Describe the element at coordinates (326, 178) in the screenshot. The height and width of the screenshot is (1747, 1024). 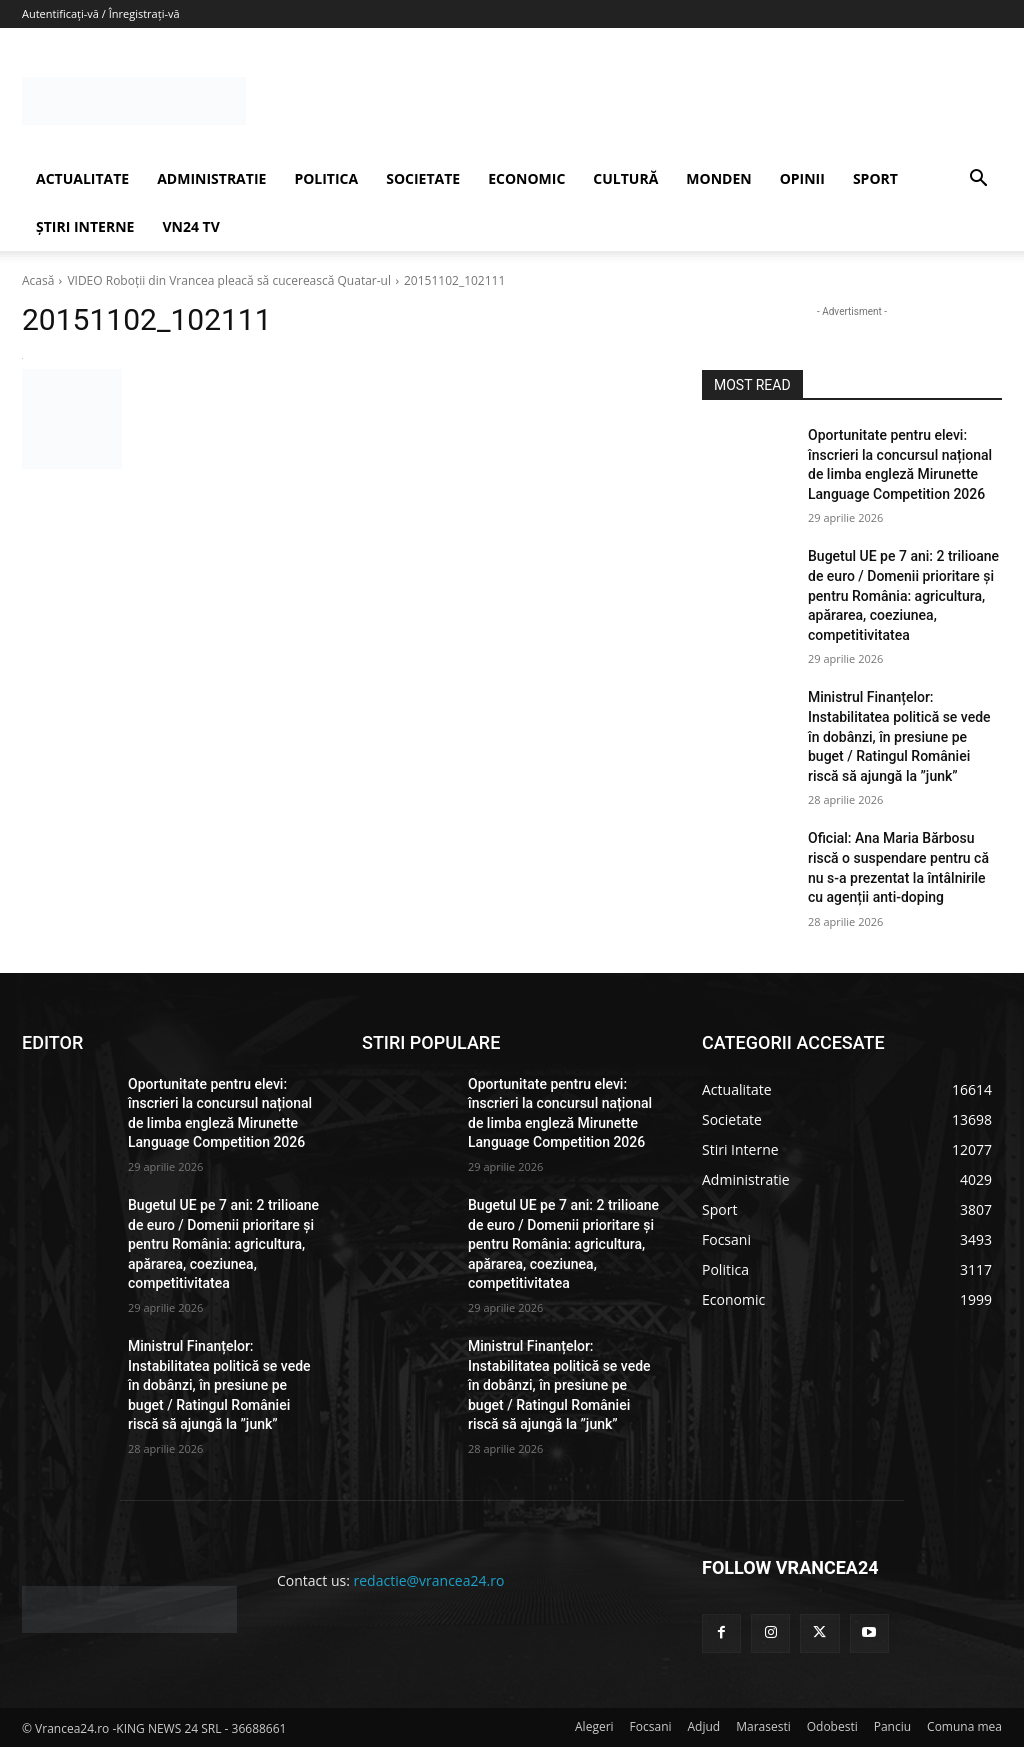
I see `POLITICA` at that location.